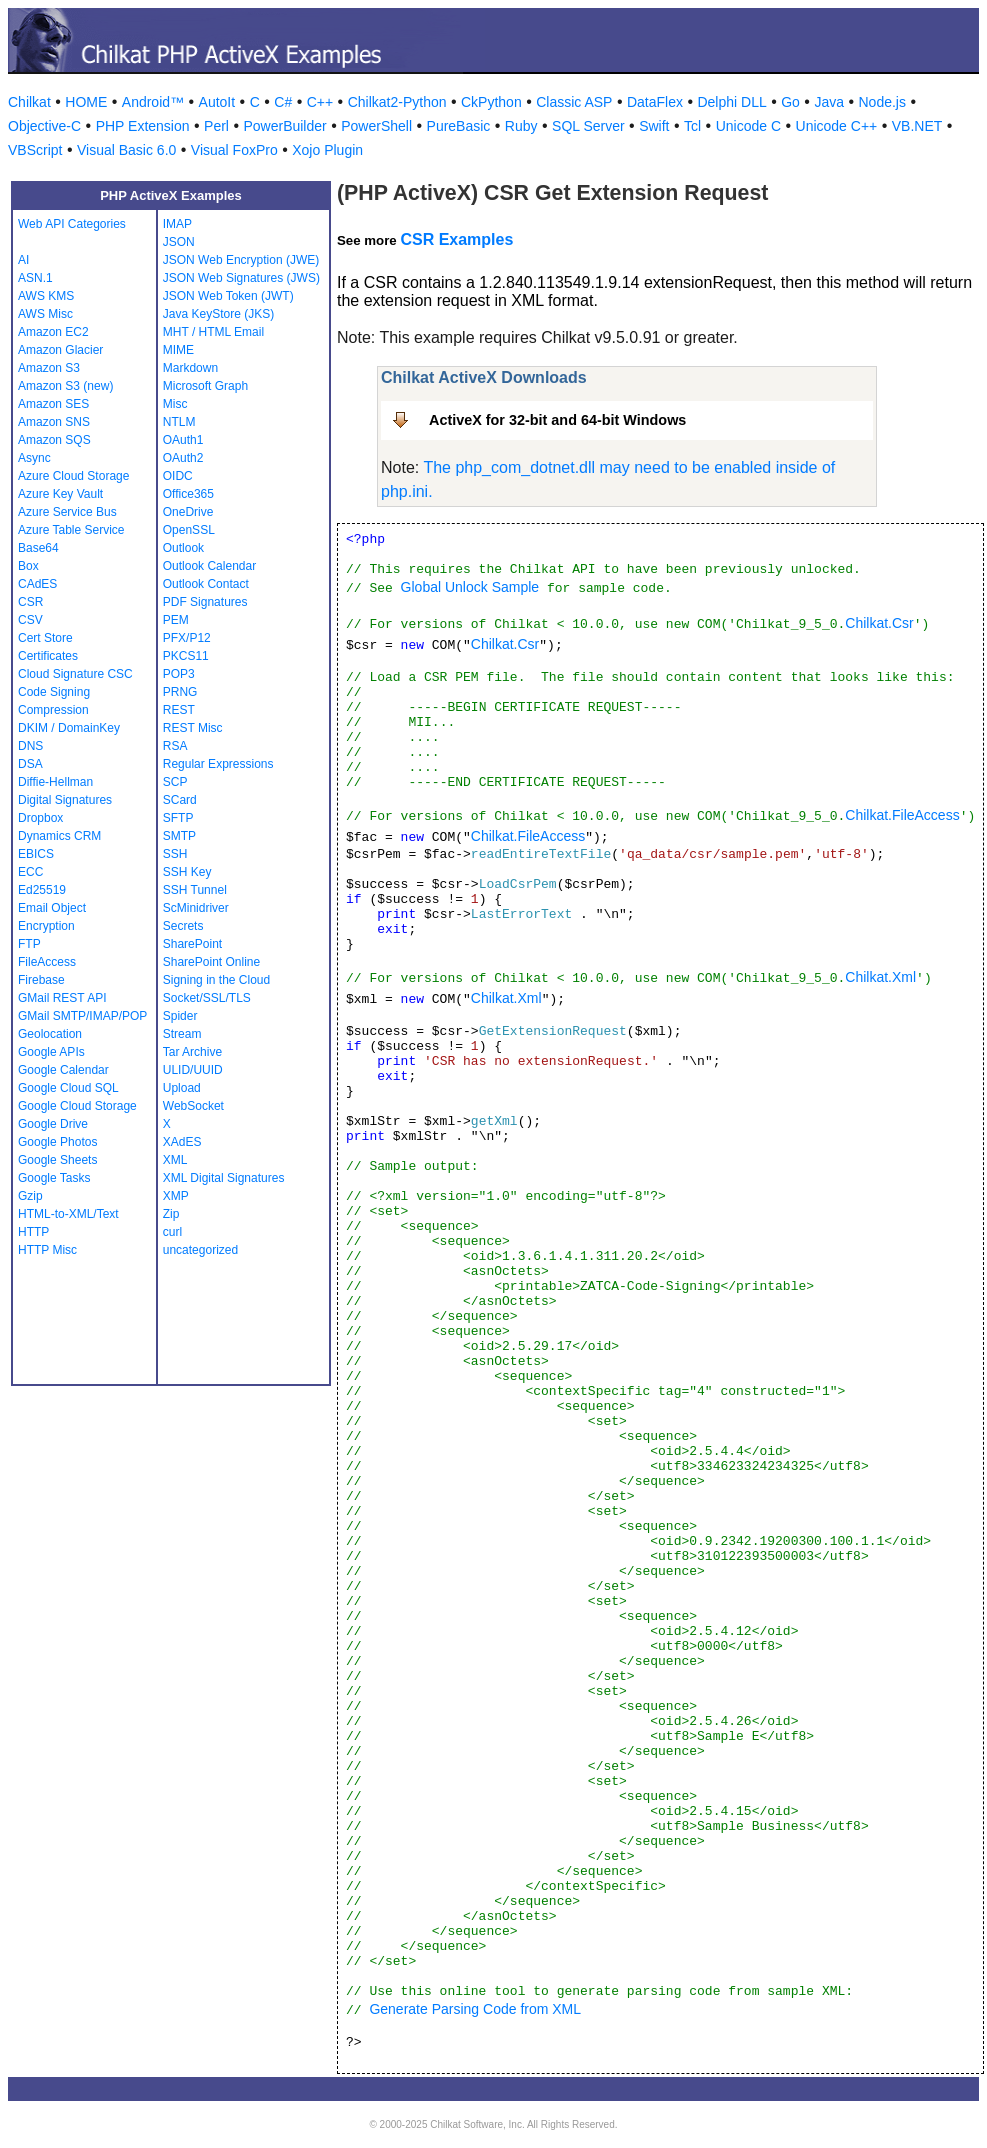 The width and height of the screenshot is (987, 2148). I want to click on SCP, so click(175, 782).